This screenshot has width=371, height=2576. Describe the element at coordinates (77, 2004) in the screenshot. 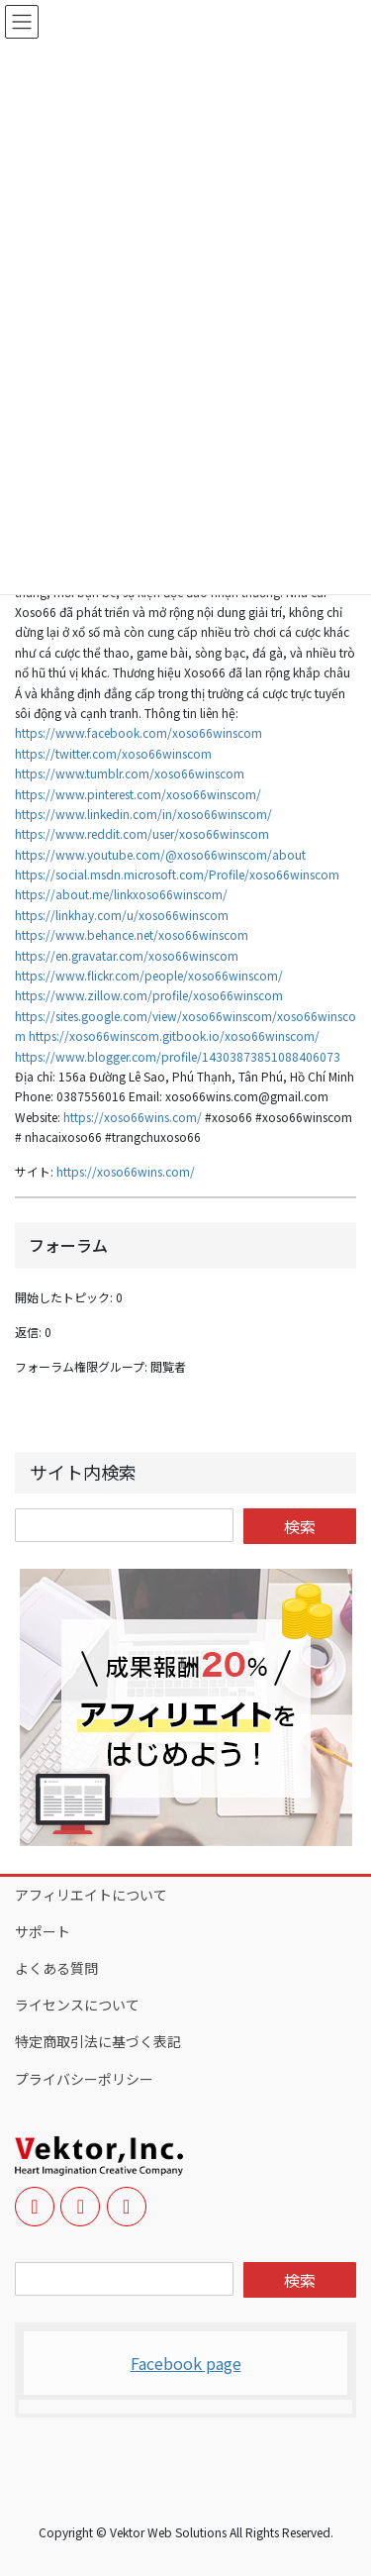

I see `ライセンスについて` at that location.